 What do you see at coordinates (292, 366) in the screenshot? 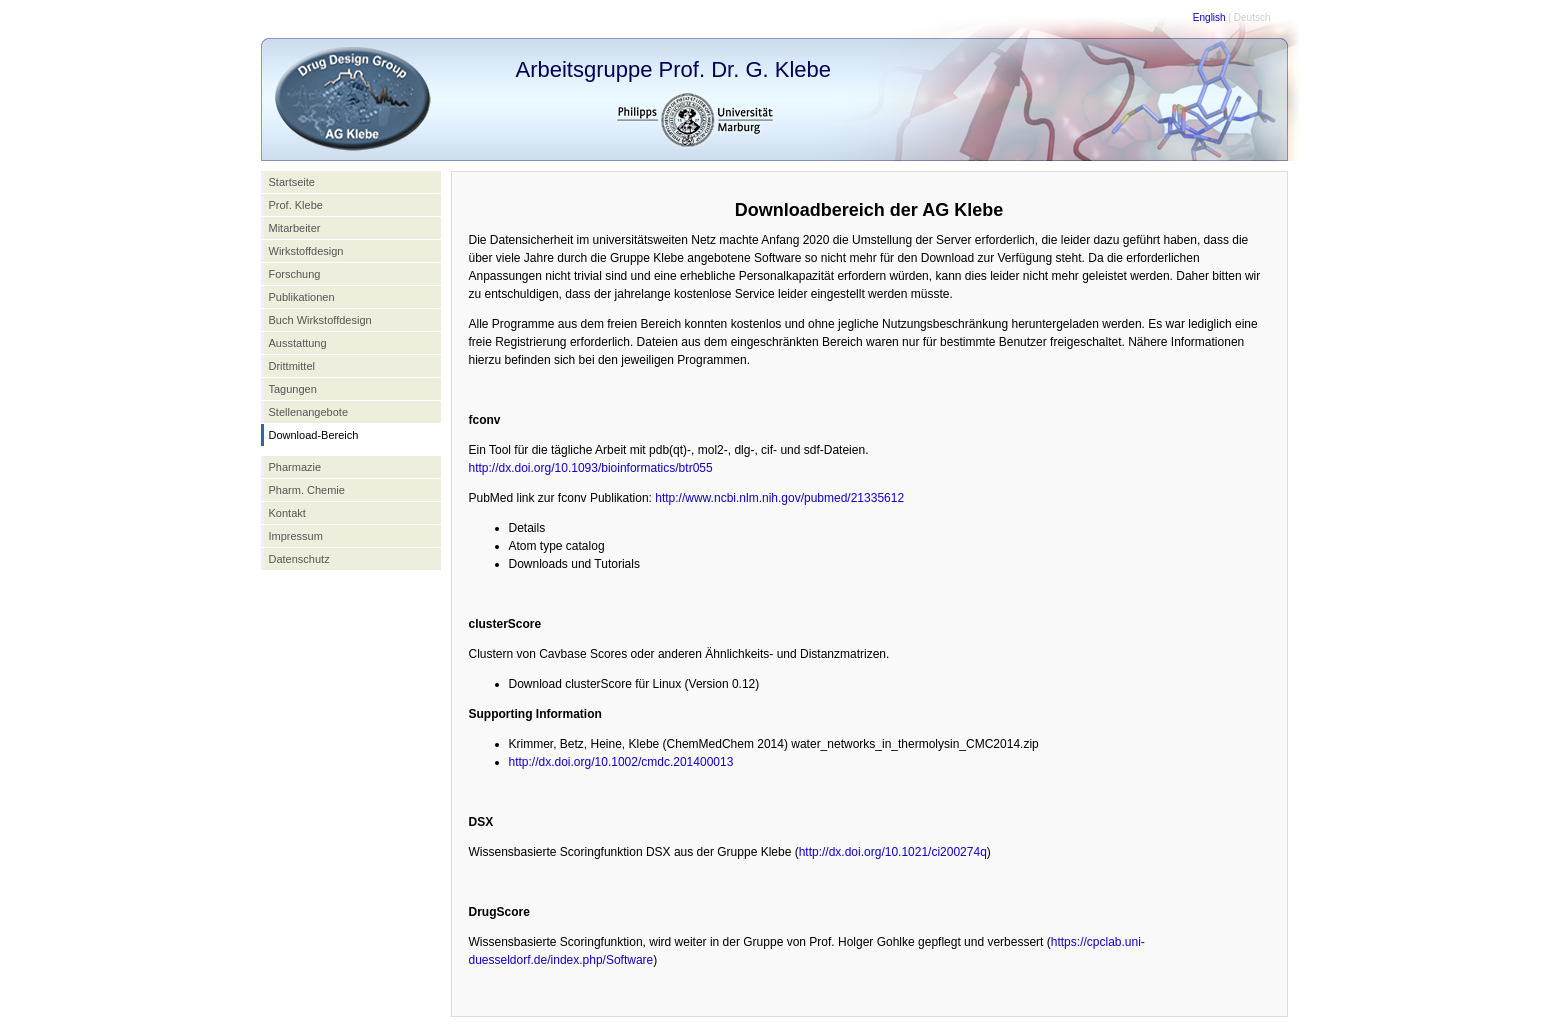
I see `Drittmittel` at bounding box center [292, 366].